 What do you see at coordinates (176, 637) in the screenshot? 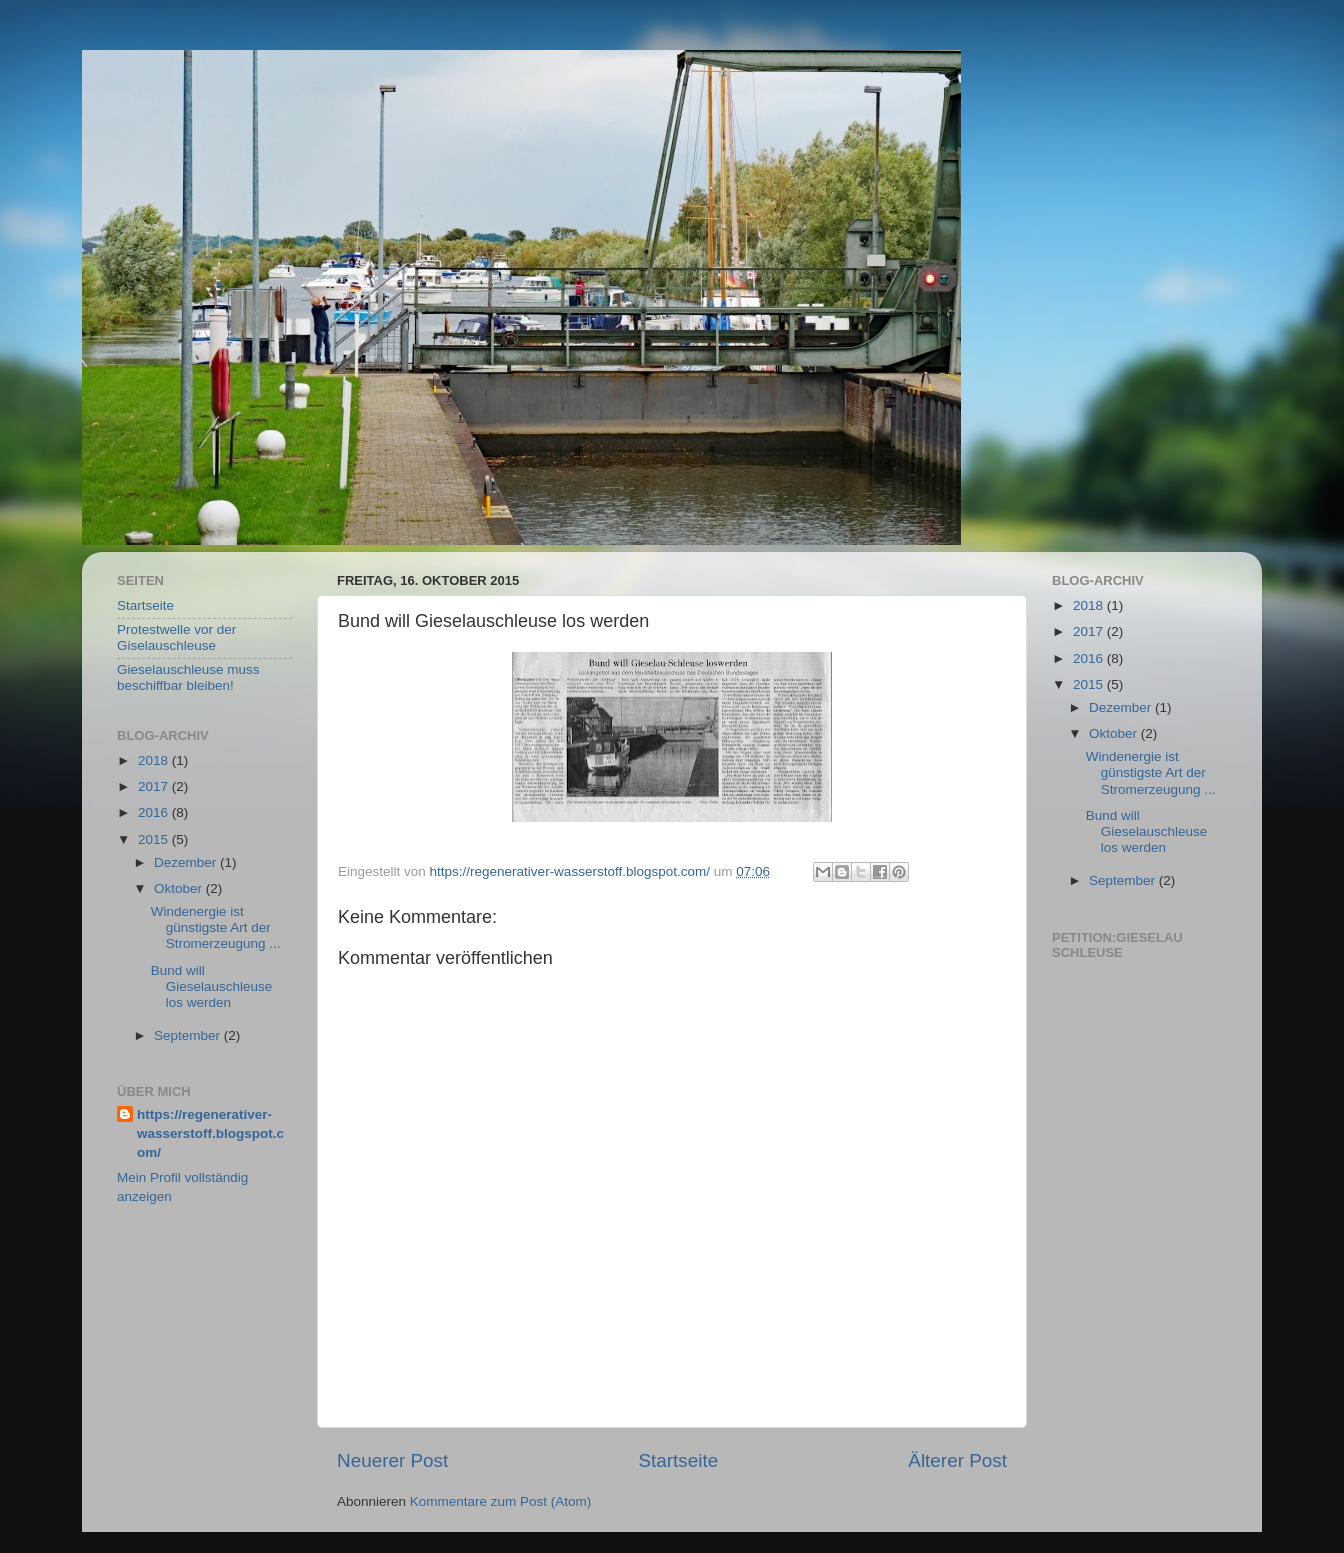
I see `Protestwelle vor der Giselauschleuse` at bounding box center [176, 637].